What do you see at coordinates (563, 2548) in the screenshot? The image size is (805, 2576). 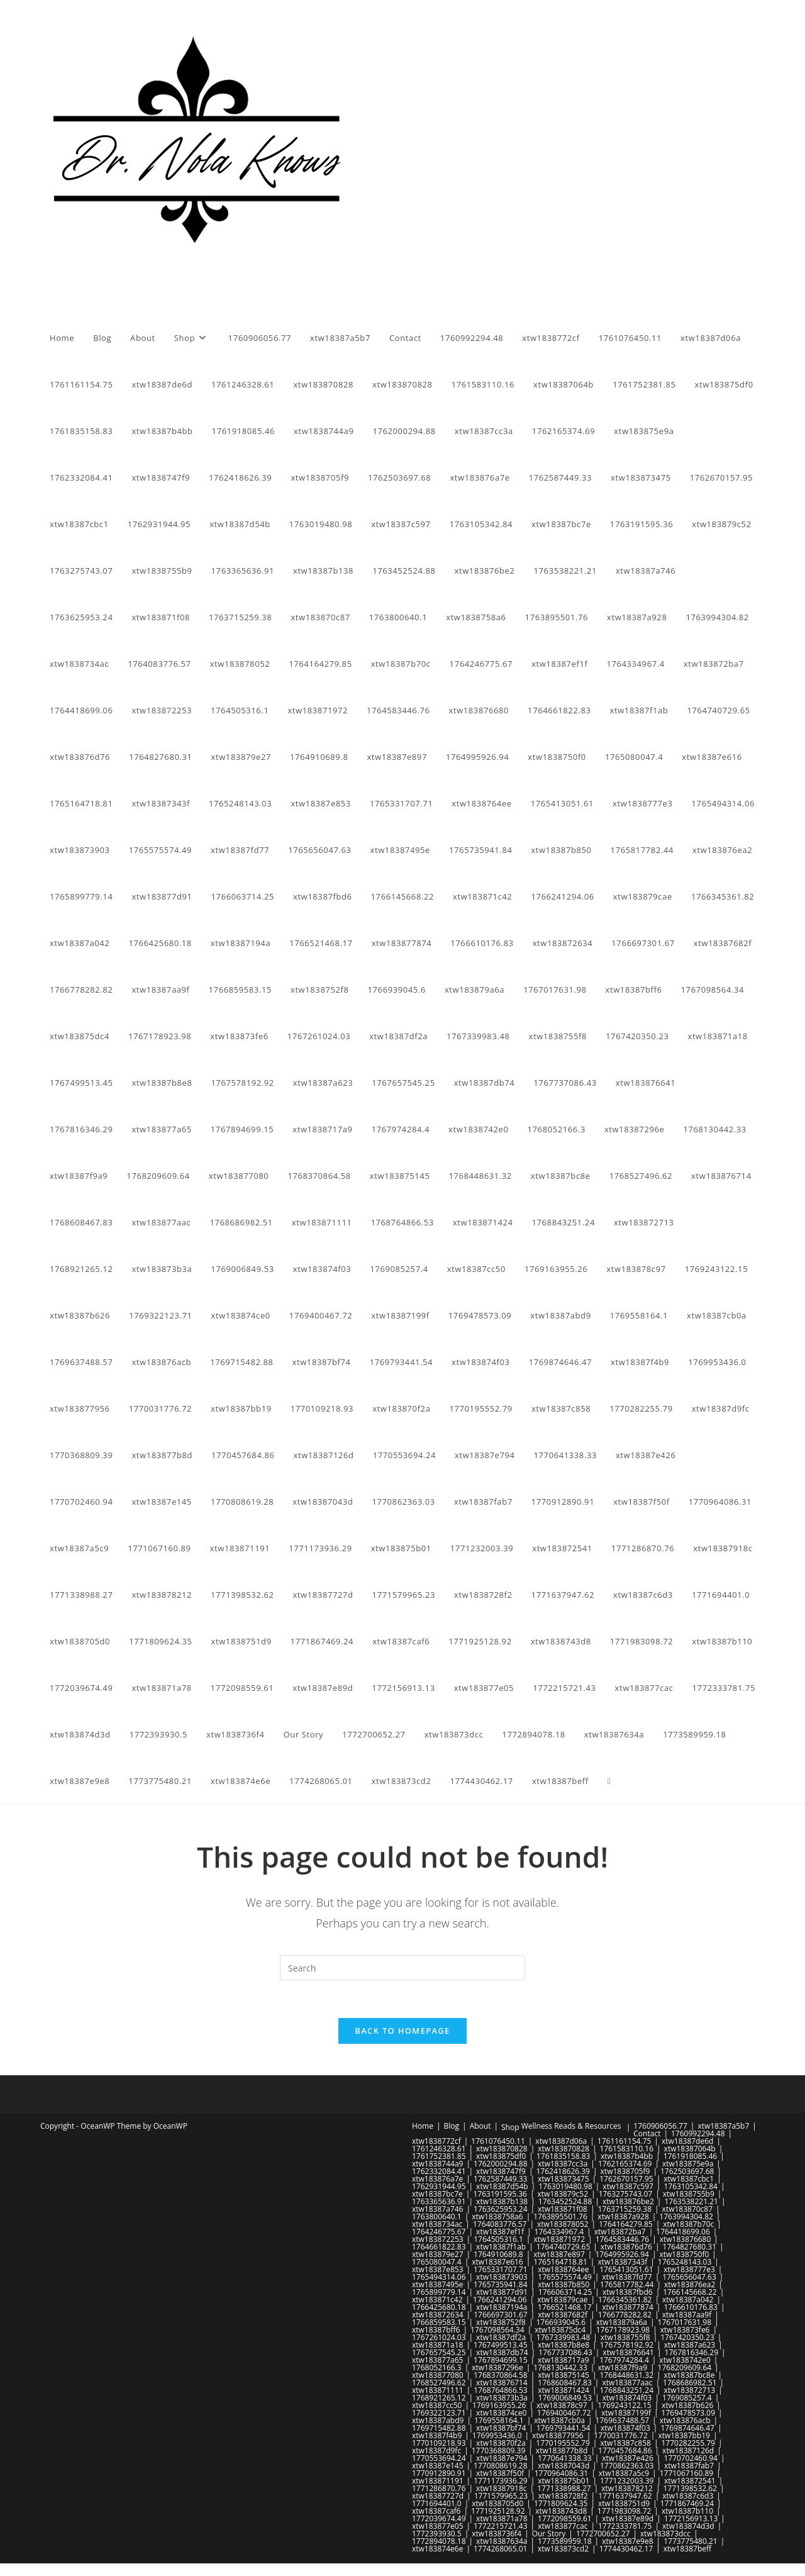 I see `xtw183873cd2` at bounding box center [563, 2548].